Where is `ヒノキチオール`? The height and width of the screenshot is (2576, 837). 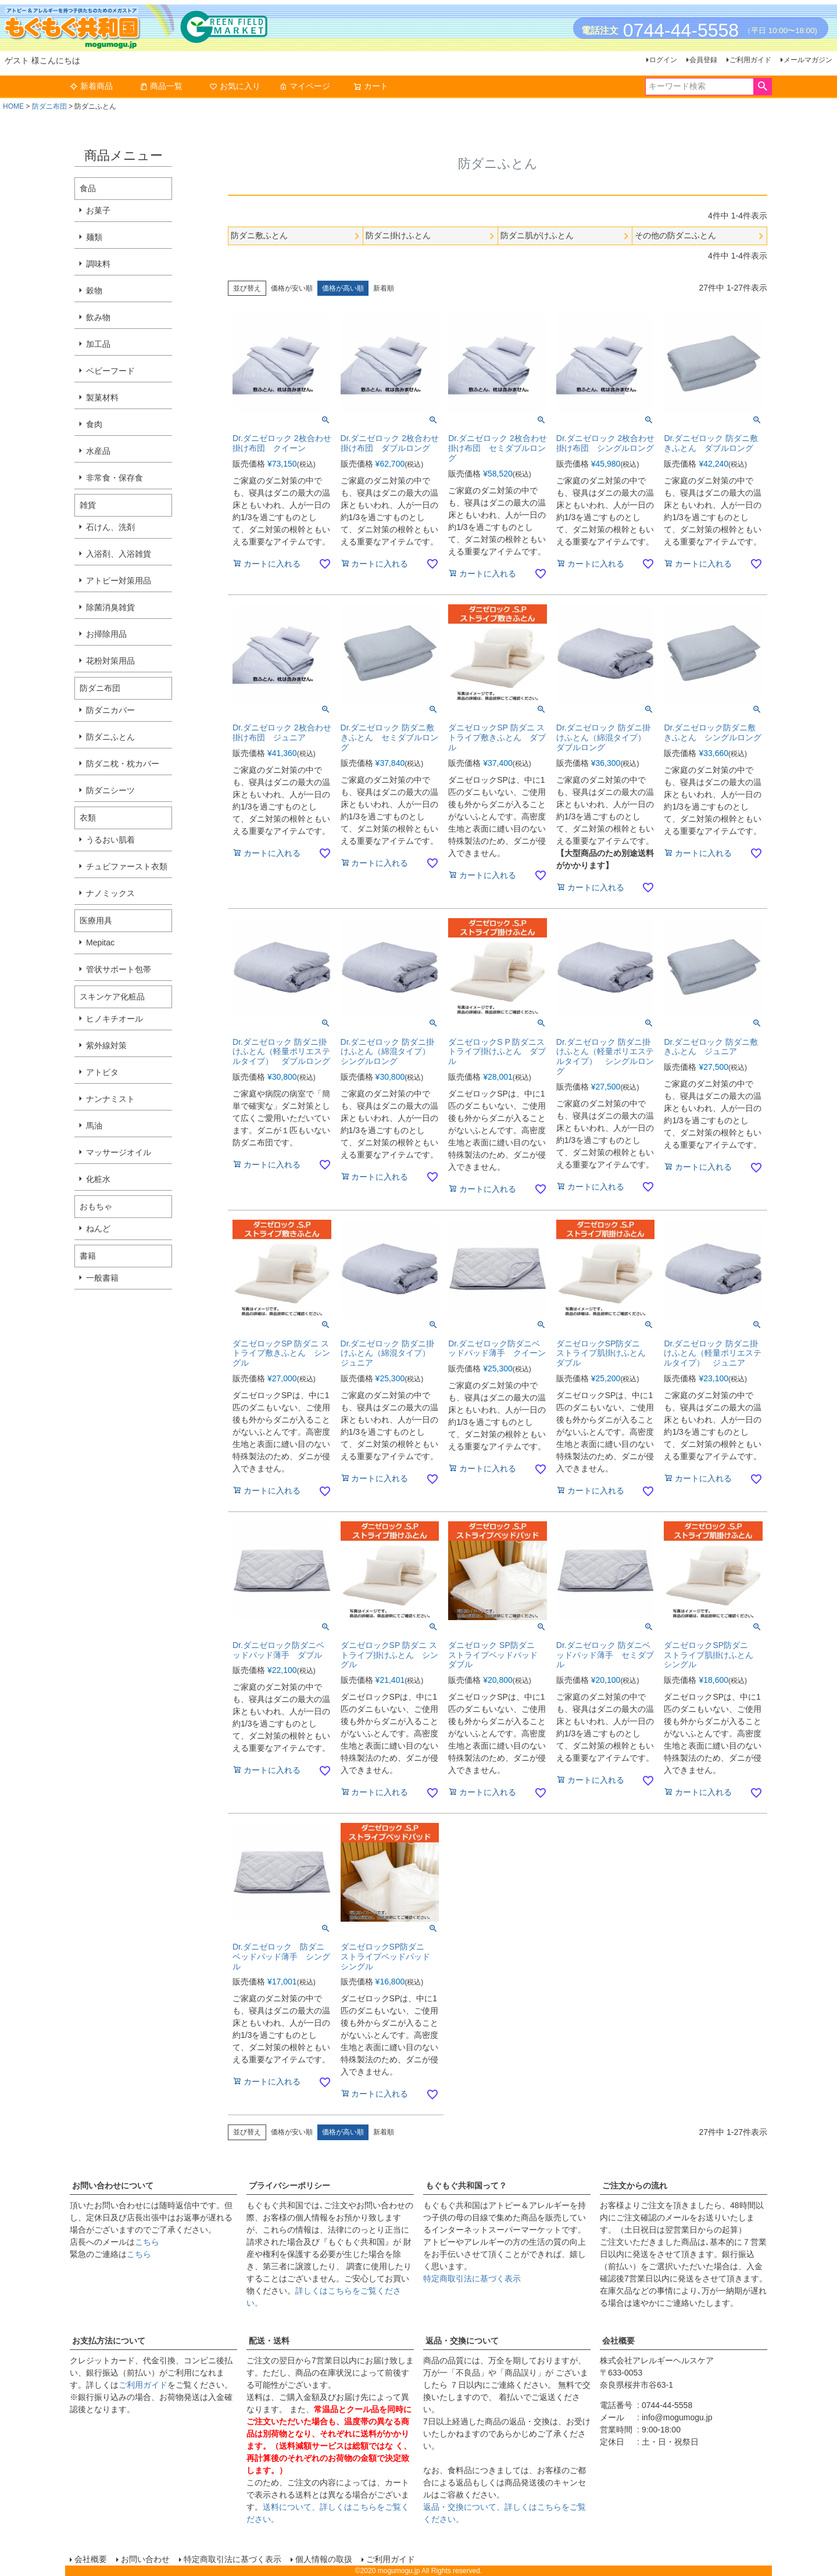
ヒノキチオール is located at coordinates (114, 1018).